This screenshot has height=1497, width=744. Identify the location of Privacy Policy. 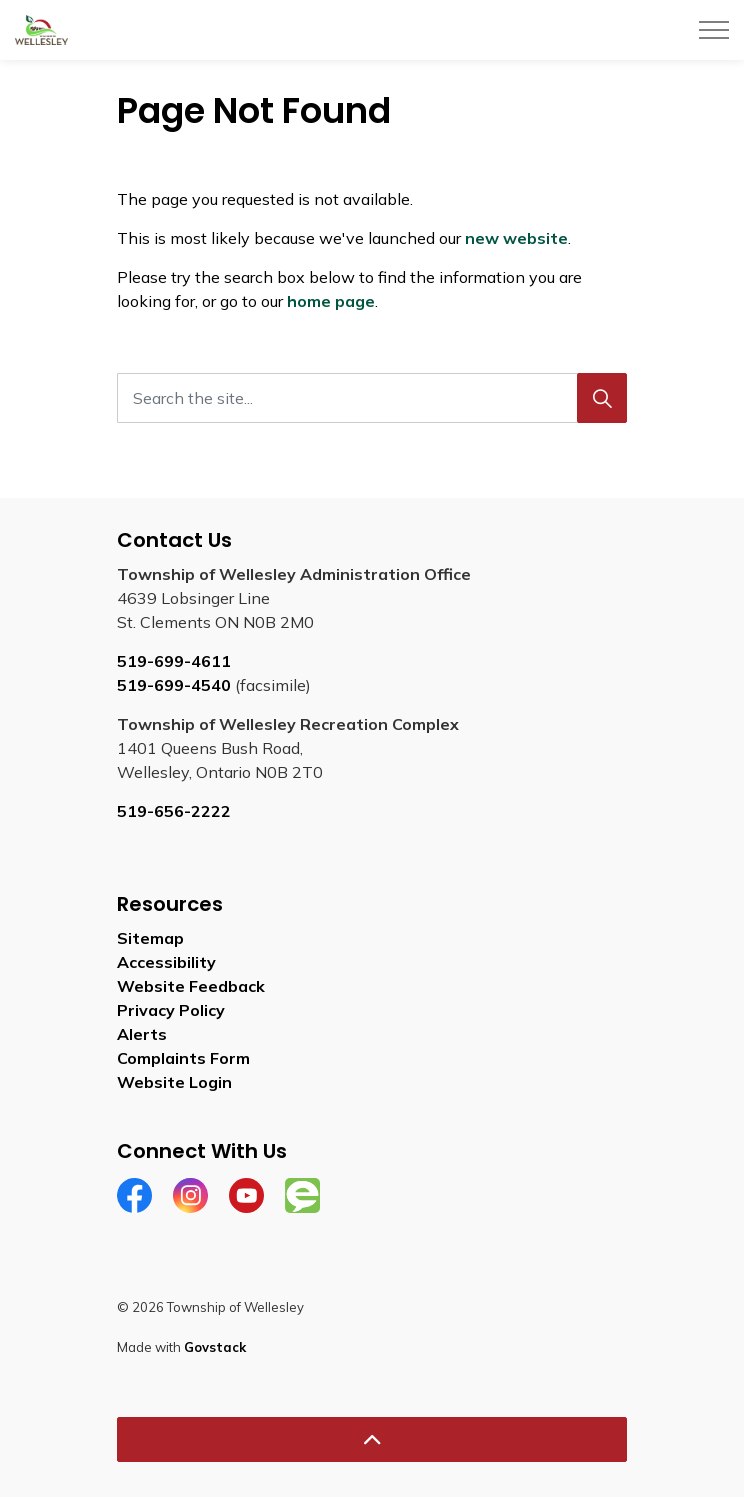
(171, 1010).